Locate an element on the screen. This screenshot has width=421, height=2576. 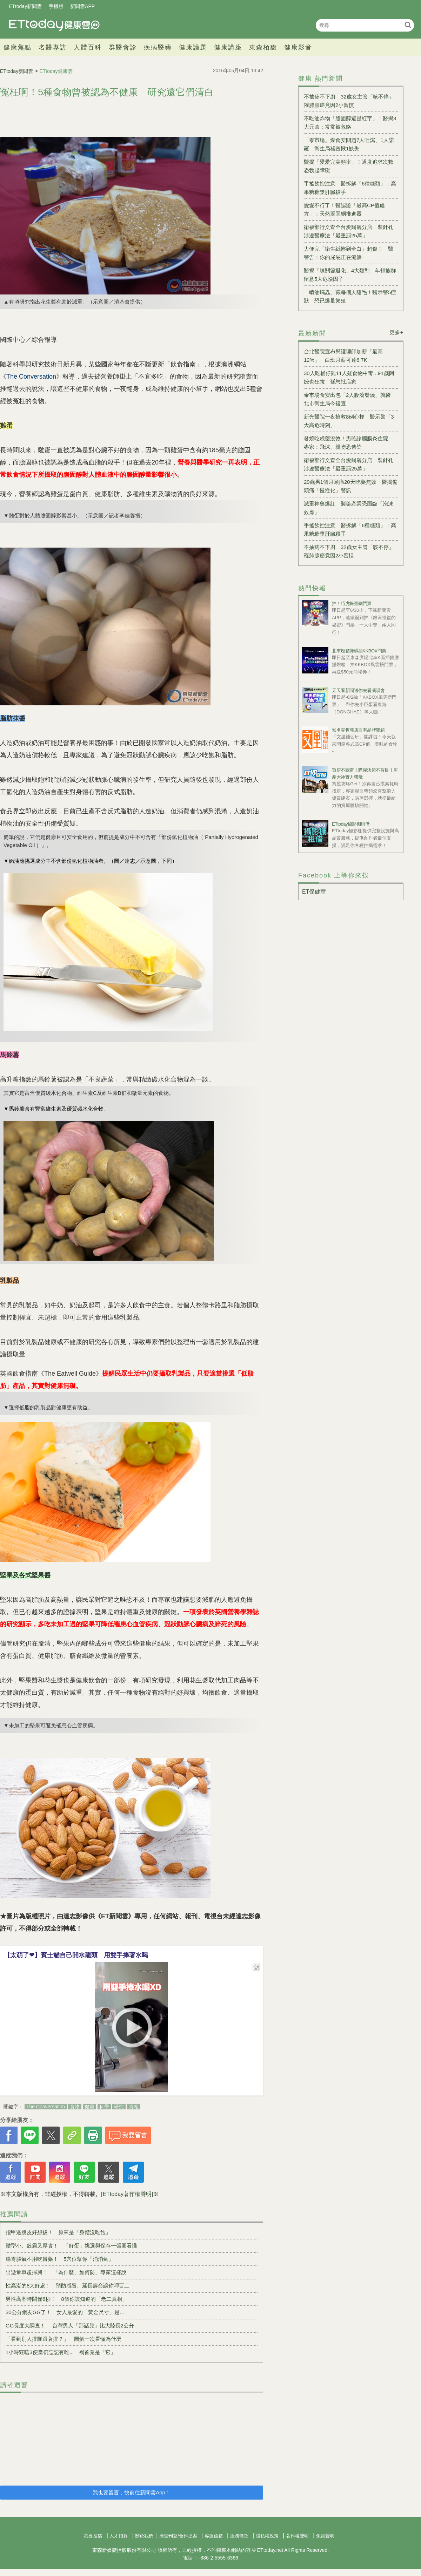
健康雲 is located at coordinates (54, 25).